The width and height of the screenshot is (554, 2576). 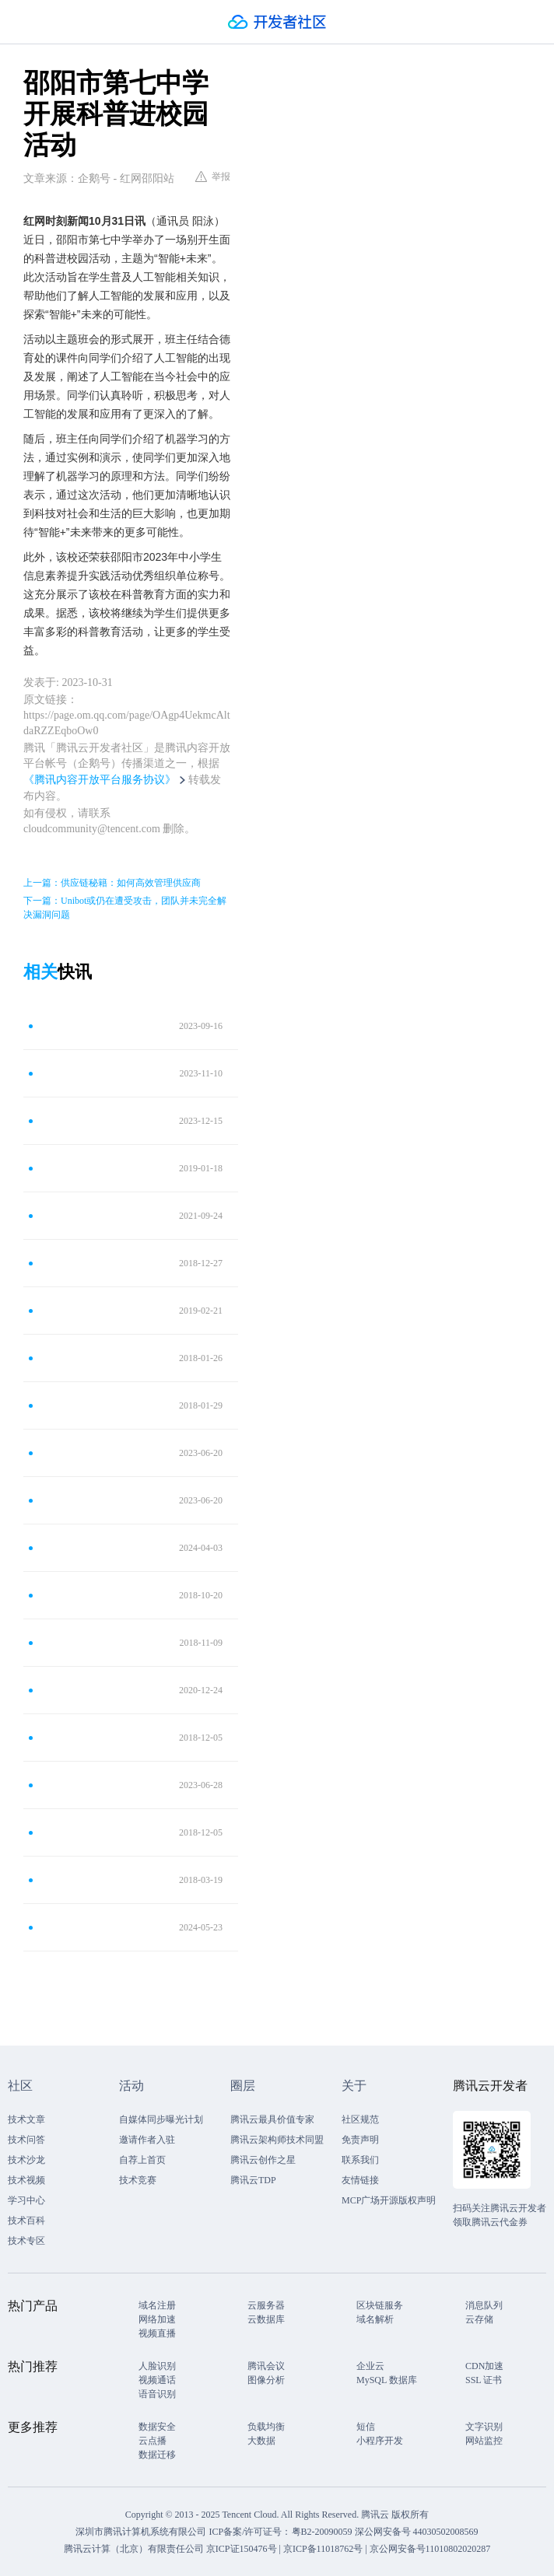 What do you see at coordinates (161, 2119) in the screenshot?
I see `自媒体同步曝光计划` at bounding box center [161, 2119].